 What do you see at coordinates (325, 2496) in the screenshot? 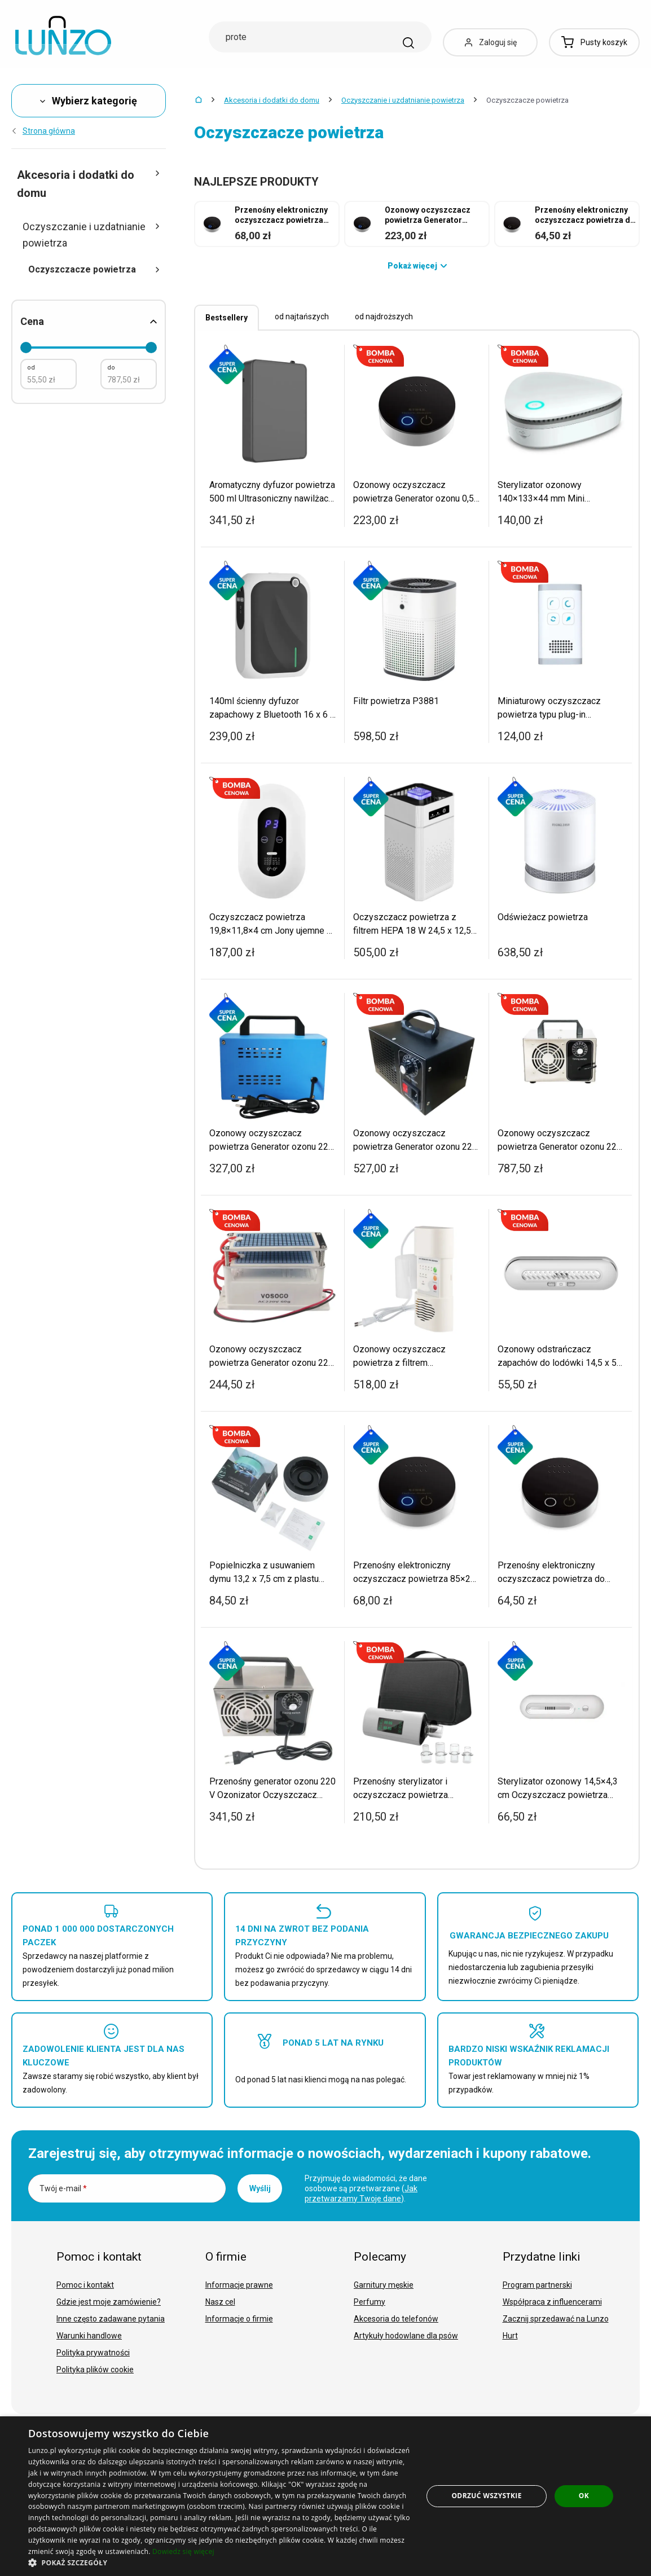
I see `[dialog]` at bounding box center [325, 2496].